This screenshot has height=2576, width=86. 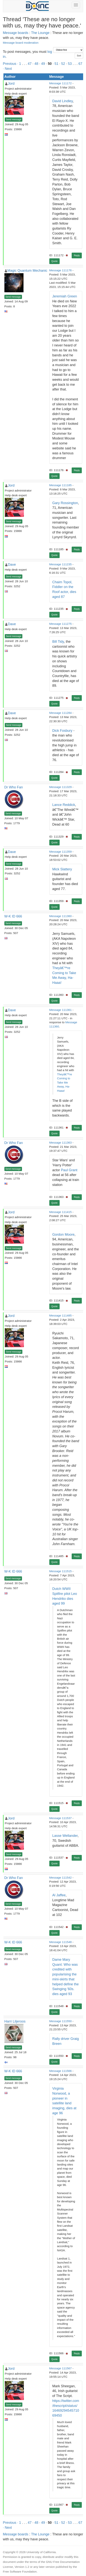 What do you see at coordinates (60, 2021) in the screenshot?
I see `Message 111550` at bounding box center [60, 2021].